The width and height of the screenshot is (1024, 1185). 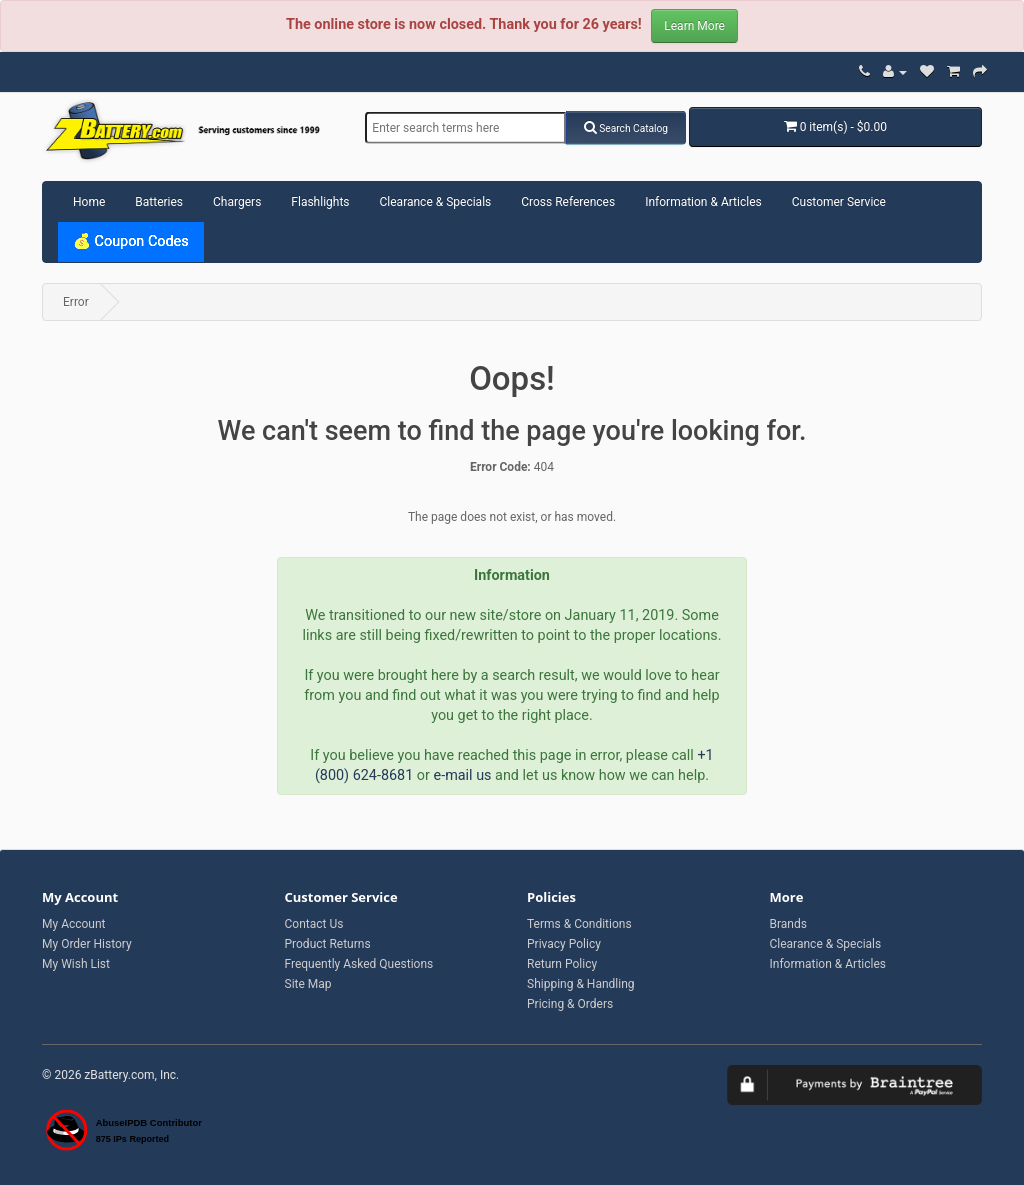 What do you see at coordinates (76, 964) in the screenshot?
I see `My Wish List` at bounding box center [76, 964].